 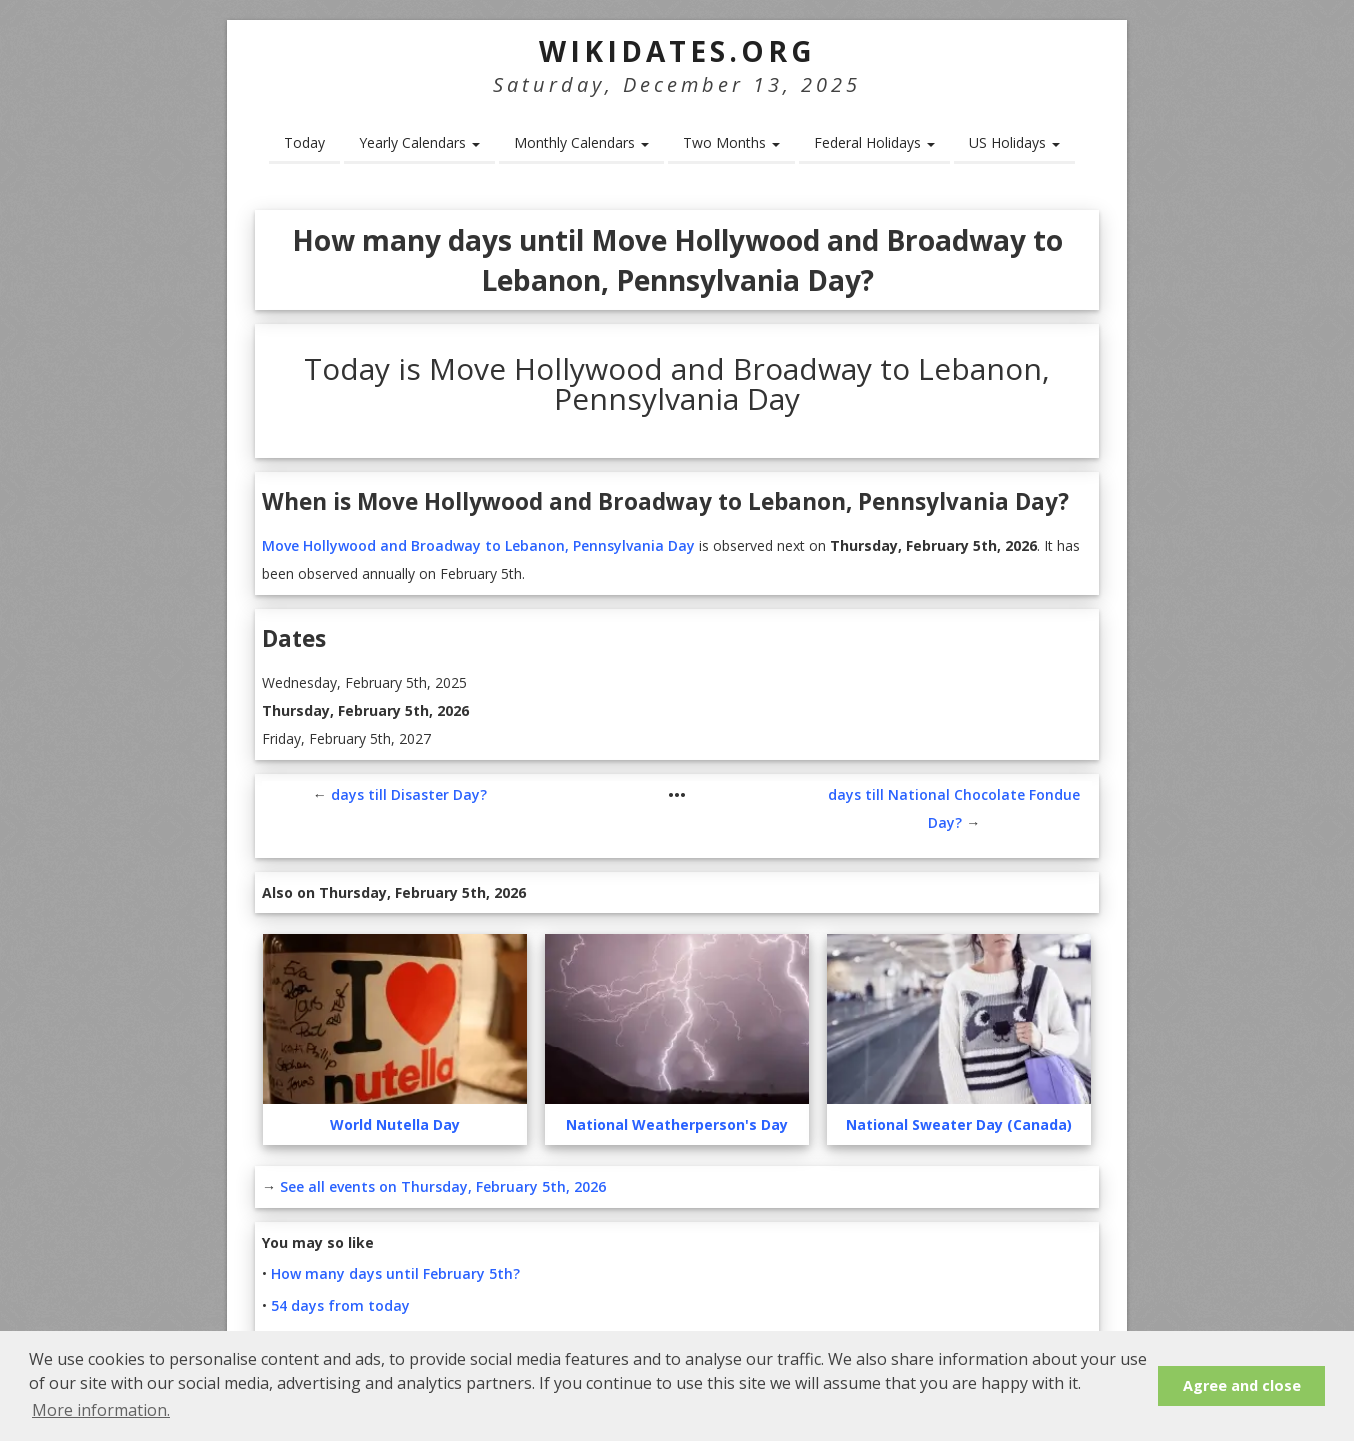 I want to click on Move Hollywood and Broadway to Lebanon, Pennsylvania Day, so click(x=478, y=545).